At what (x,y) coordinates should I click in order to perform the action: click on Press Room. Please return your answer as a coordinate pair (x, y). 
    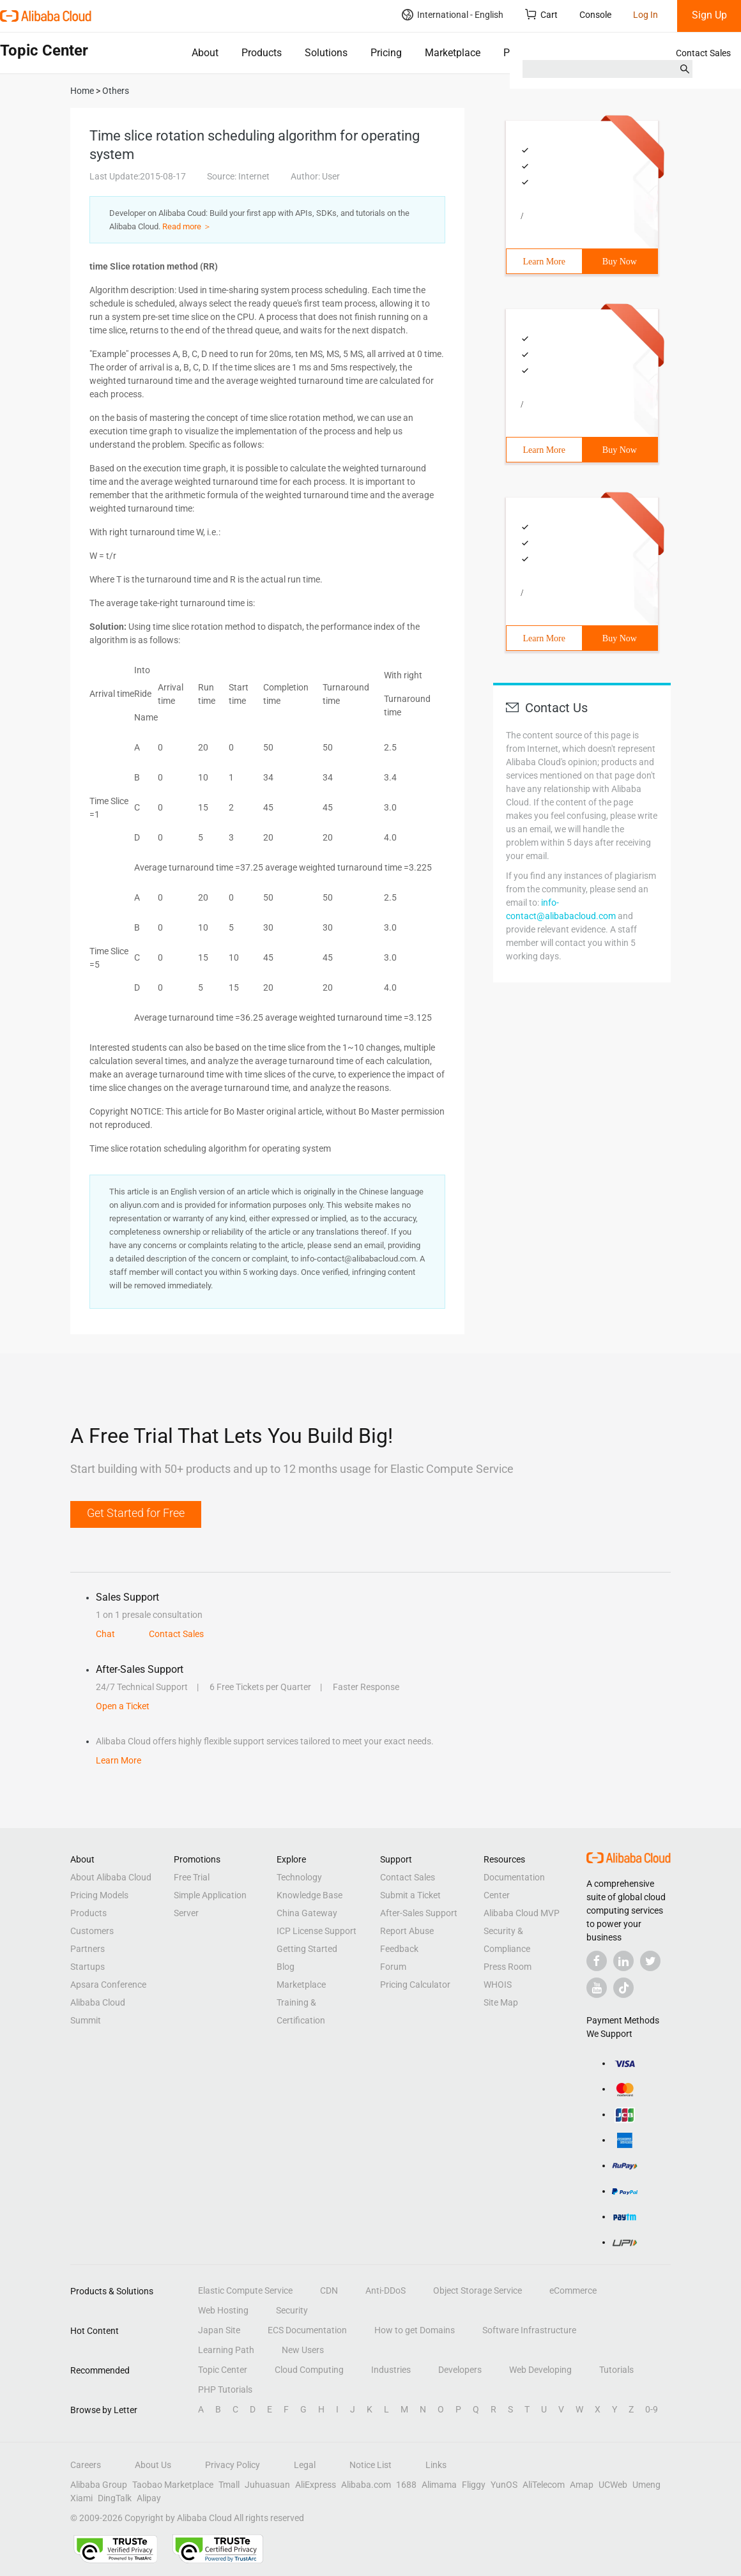
    Looking at the image, I should click on (507, 1967).